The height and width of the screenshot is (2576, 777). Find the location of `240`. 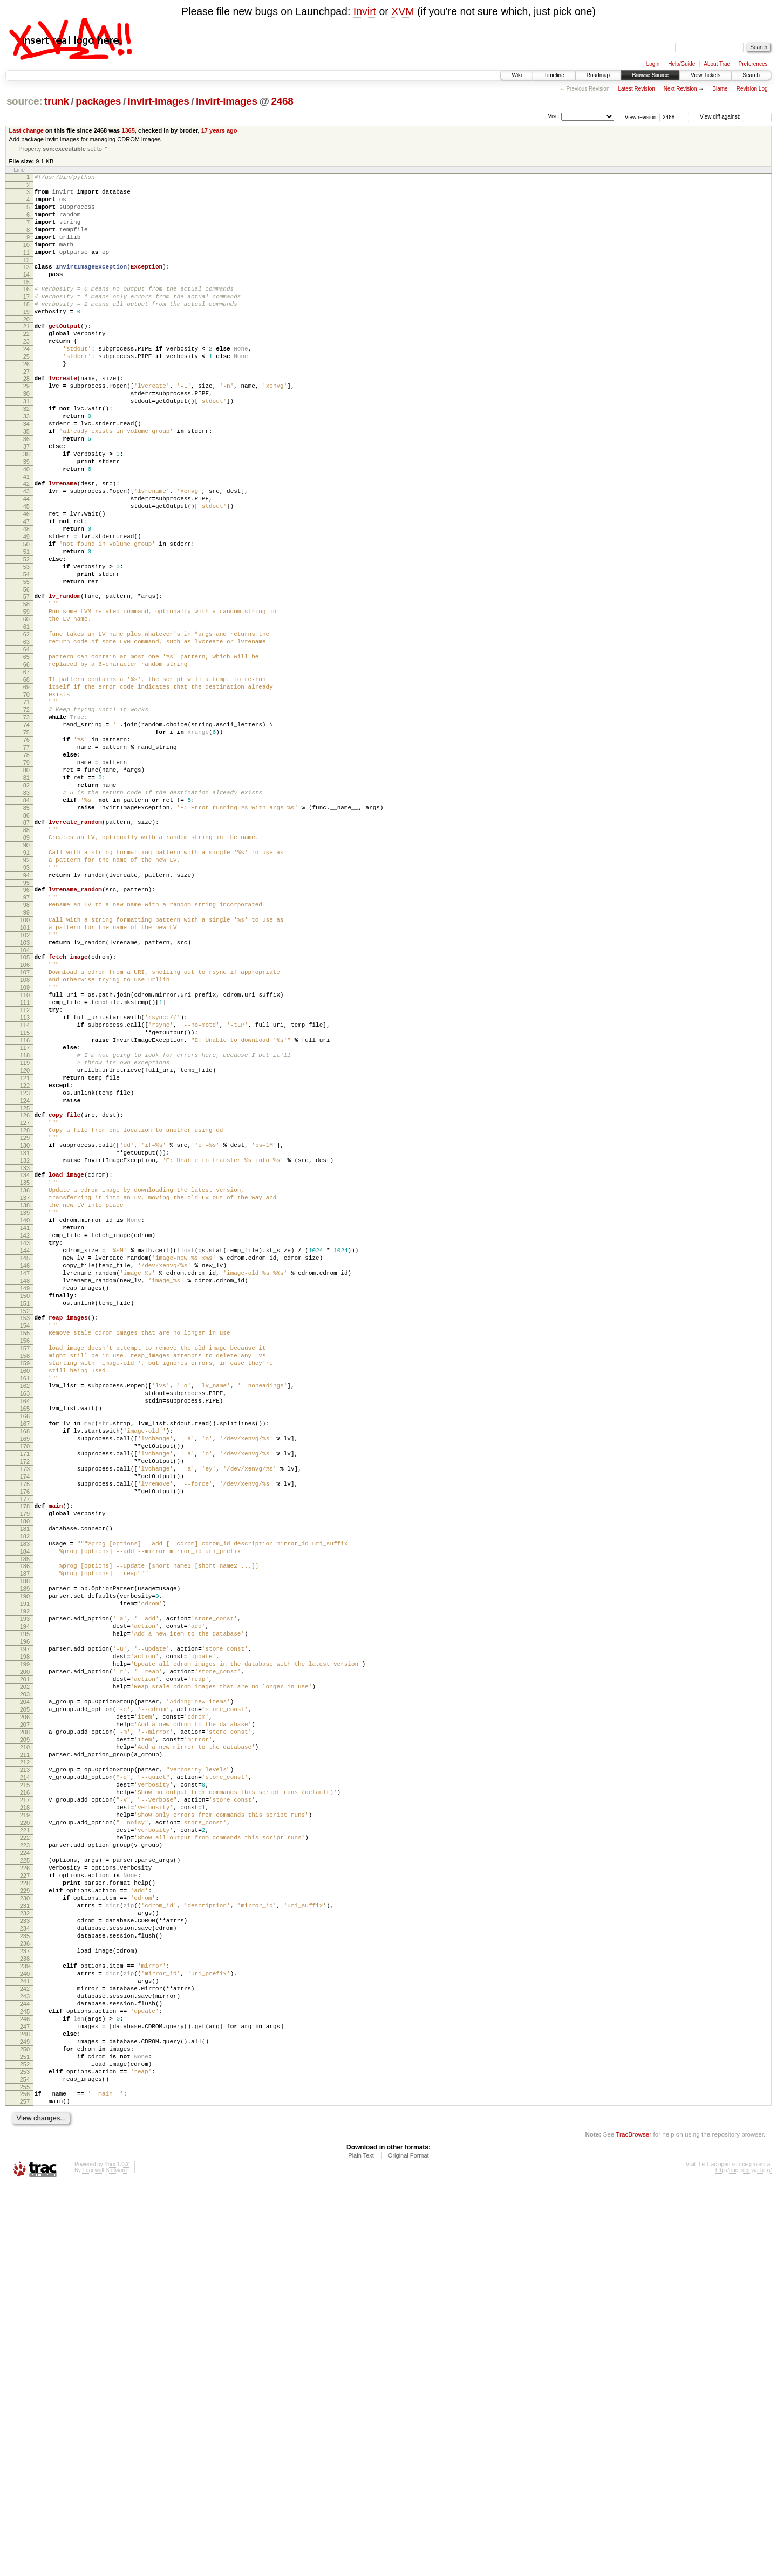

240 is located at coordinates (25, 2337).